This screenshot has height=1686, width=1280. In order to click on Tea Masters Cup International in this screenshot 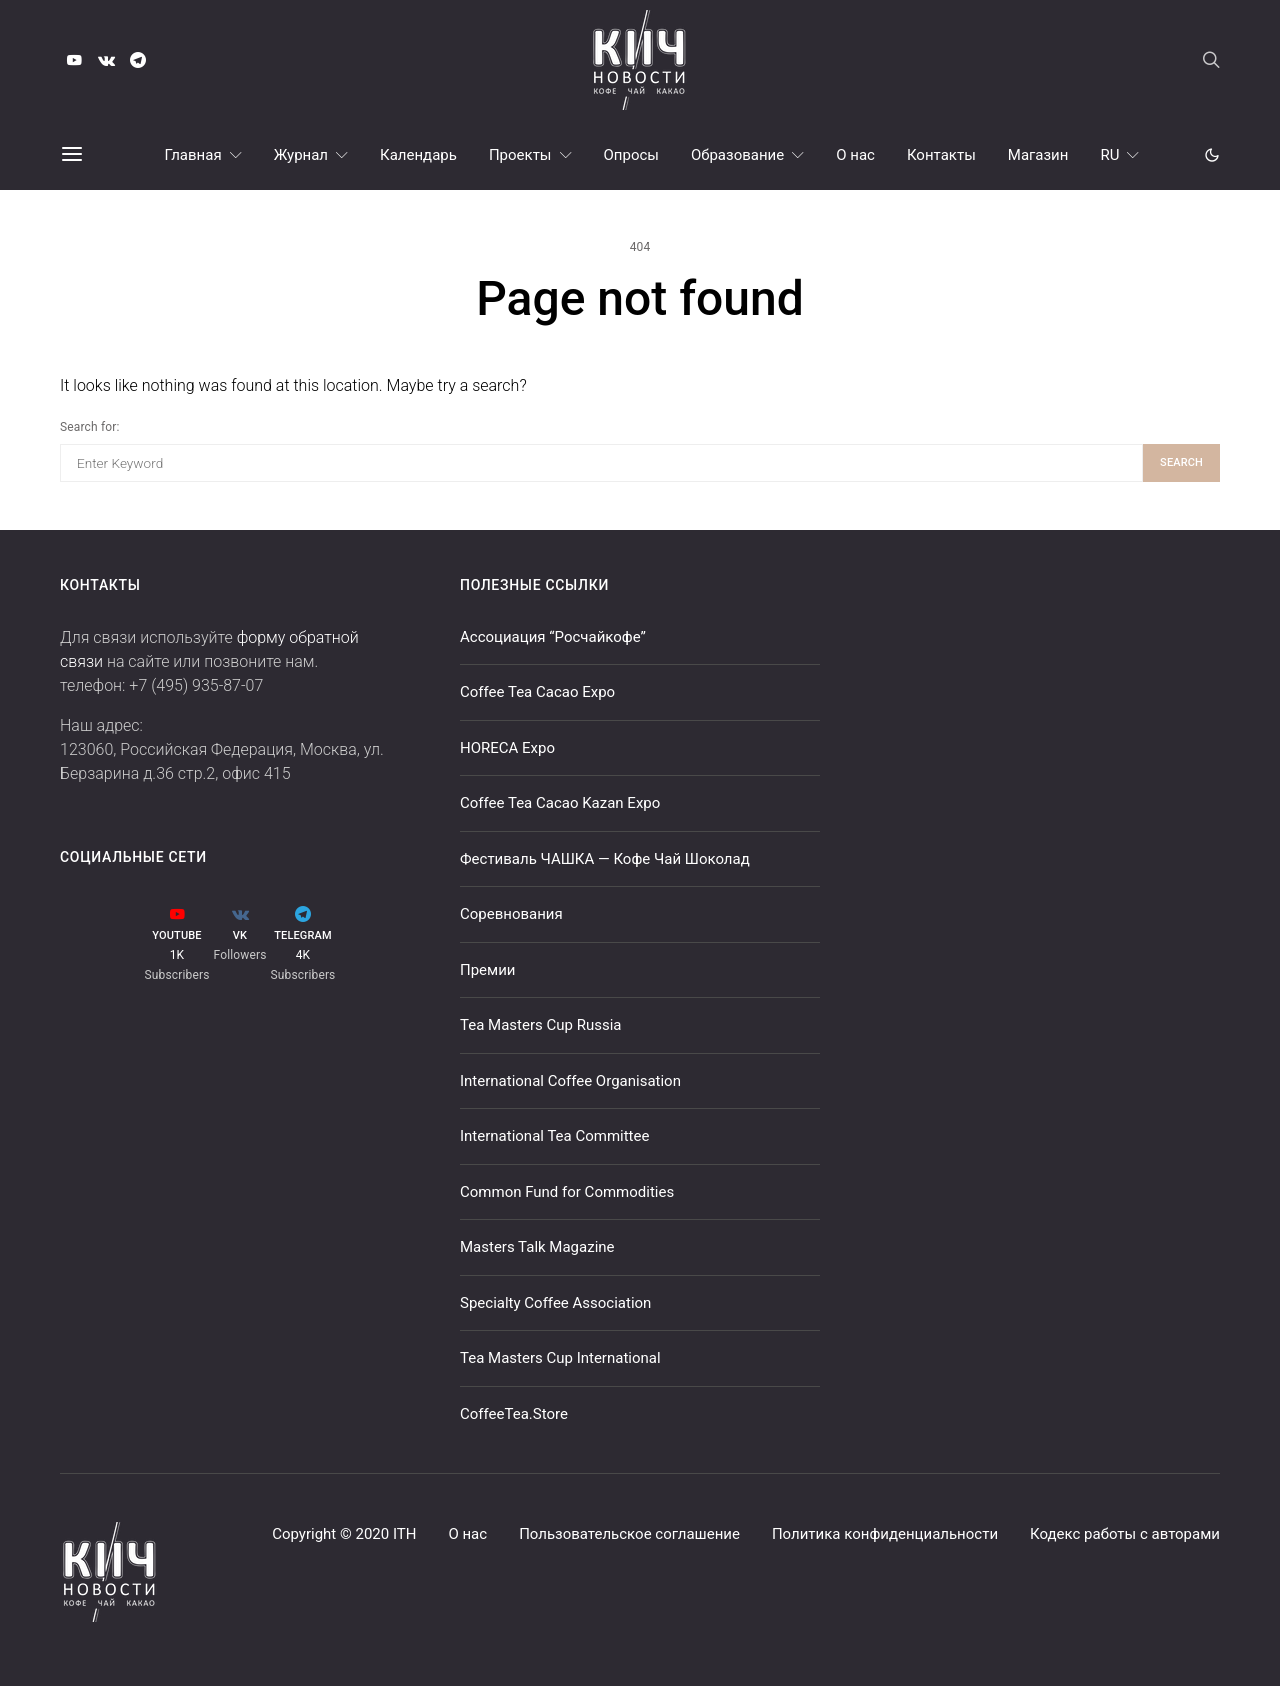, I will do `click(560, 1358)`.